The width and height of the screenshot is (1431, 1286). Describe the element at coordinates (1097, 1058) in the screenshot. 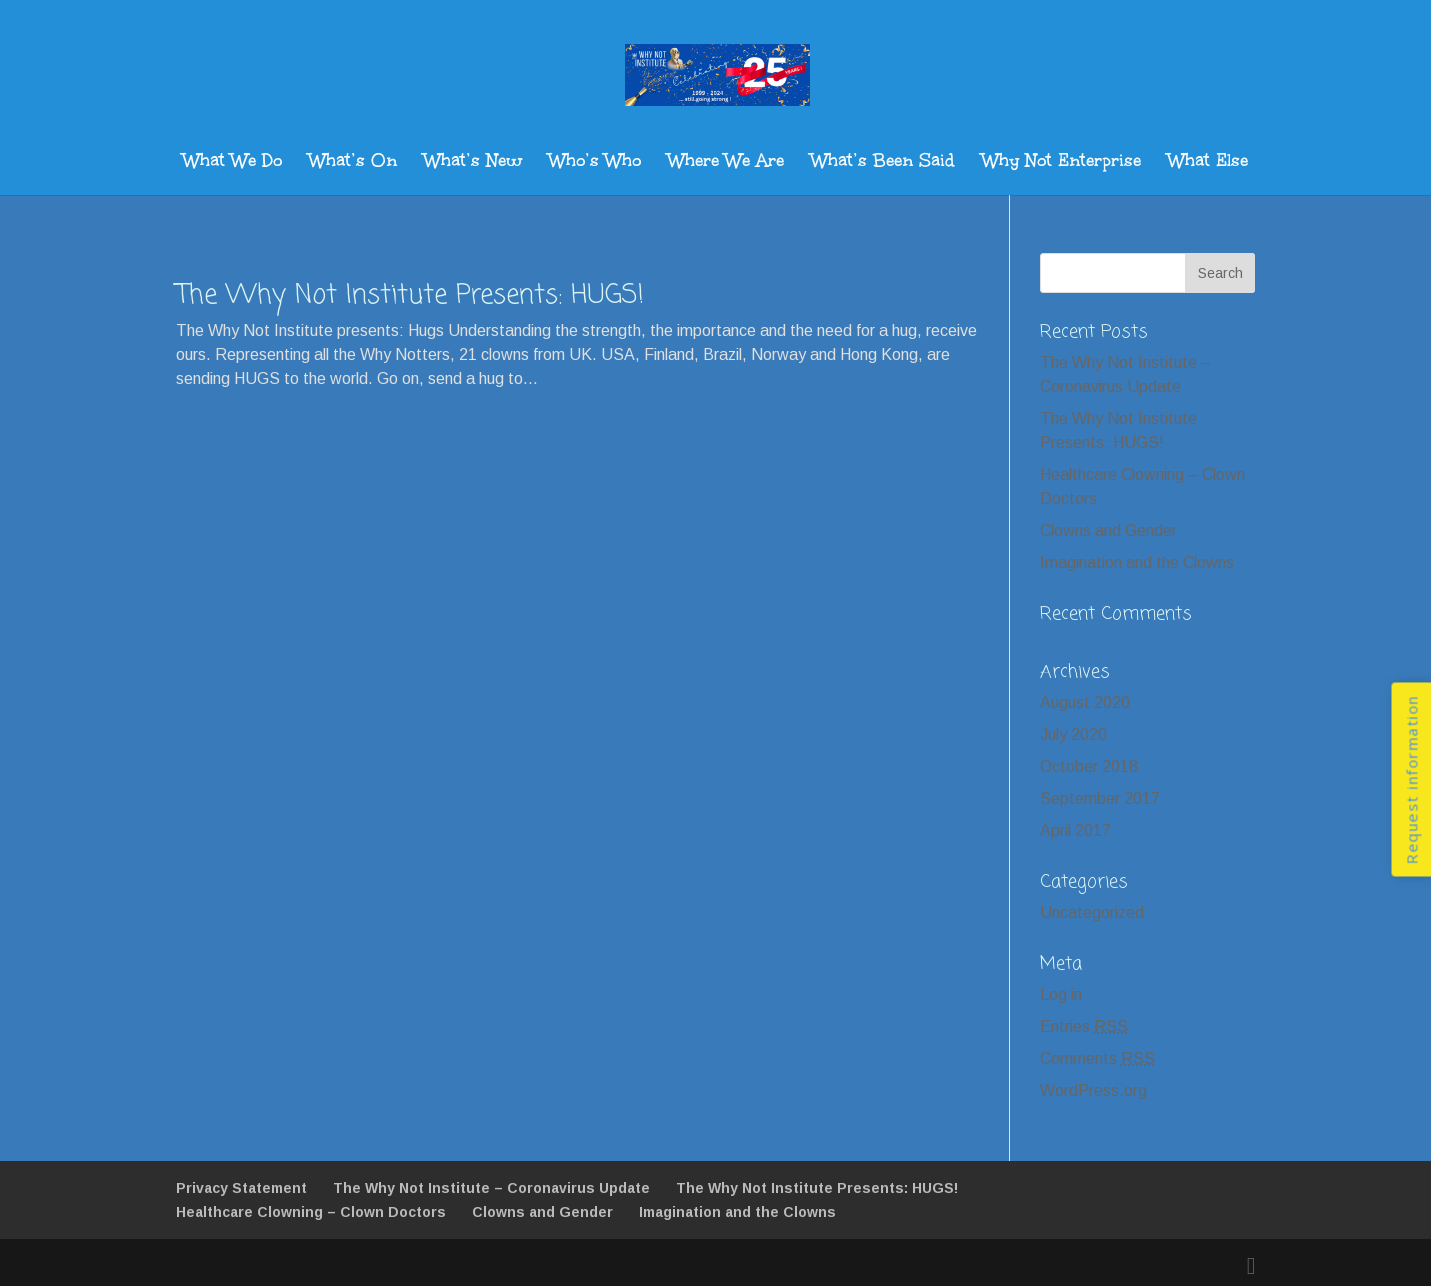

I see `Comments` at that location.